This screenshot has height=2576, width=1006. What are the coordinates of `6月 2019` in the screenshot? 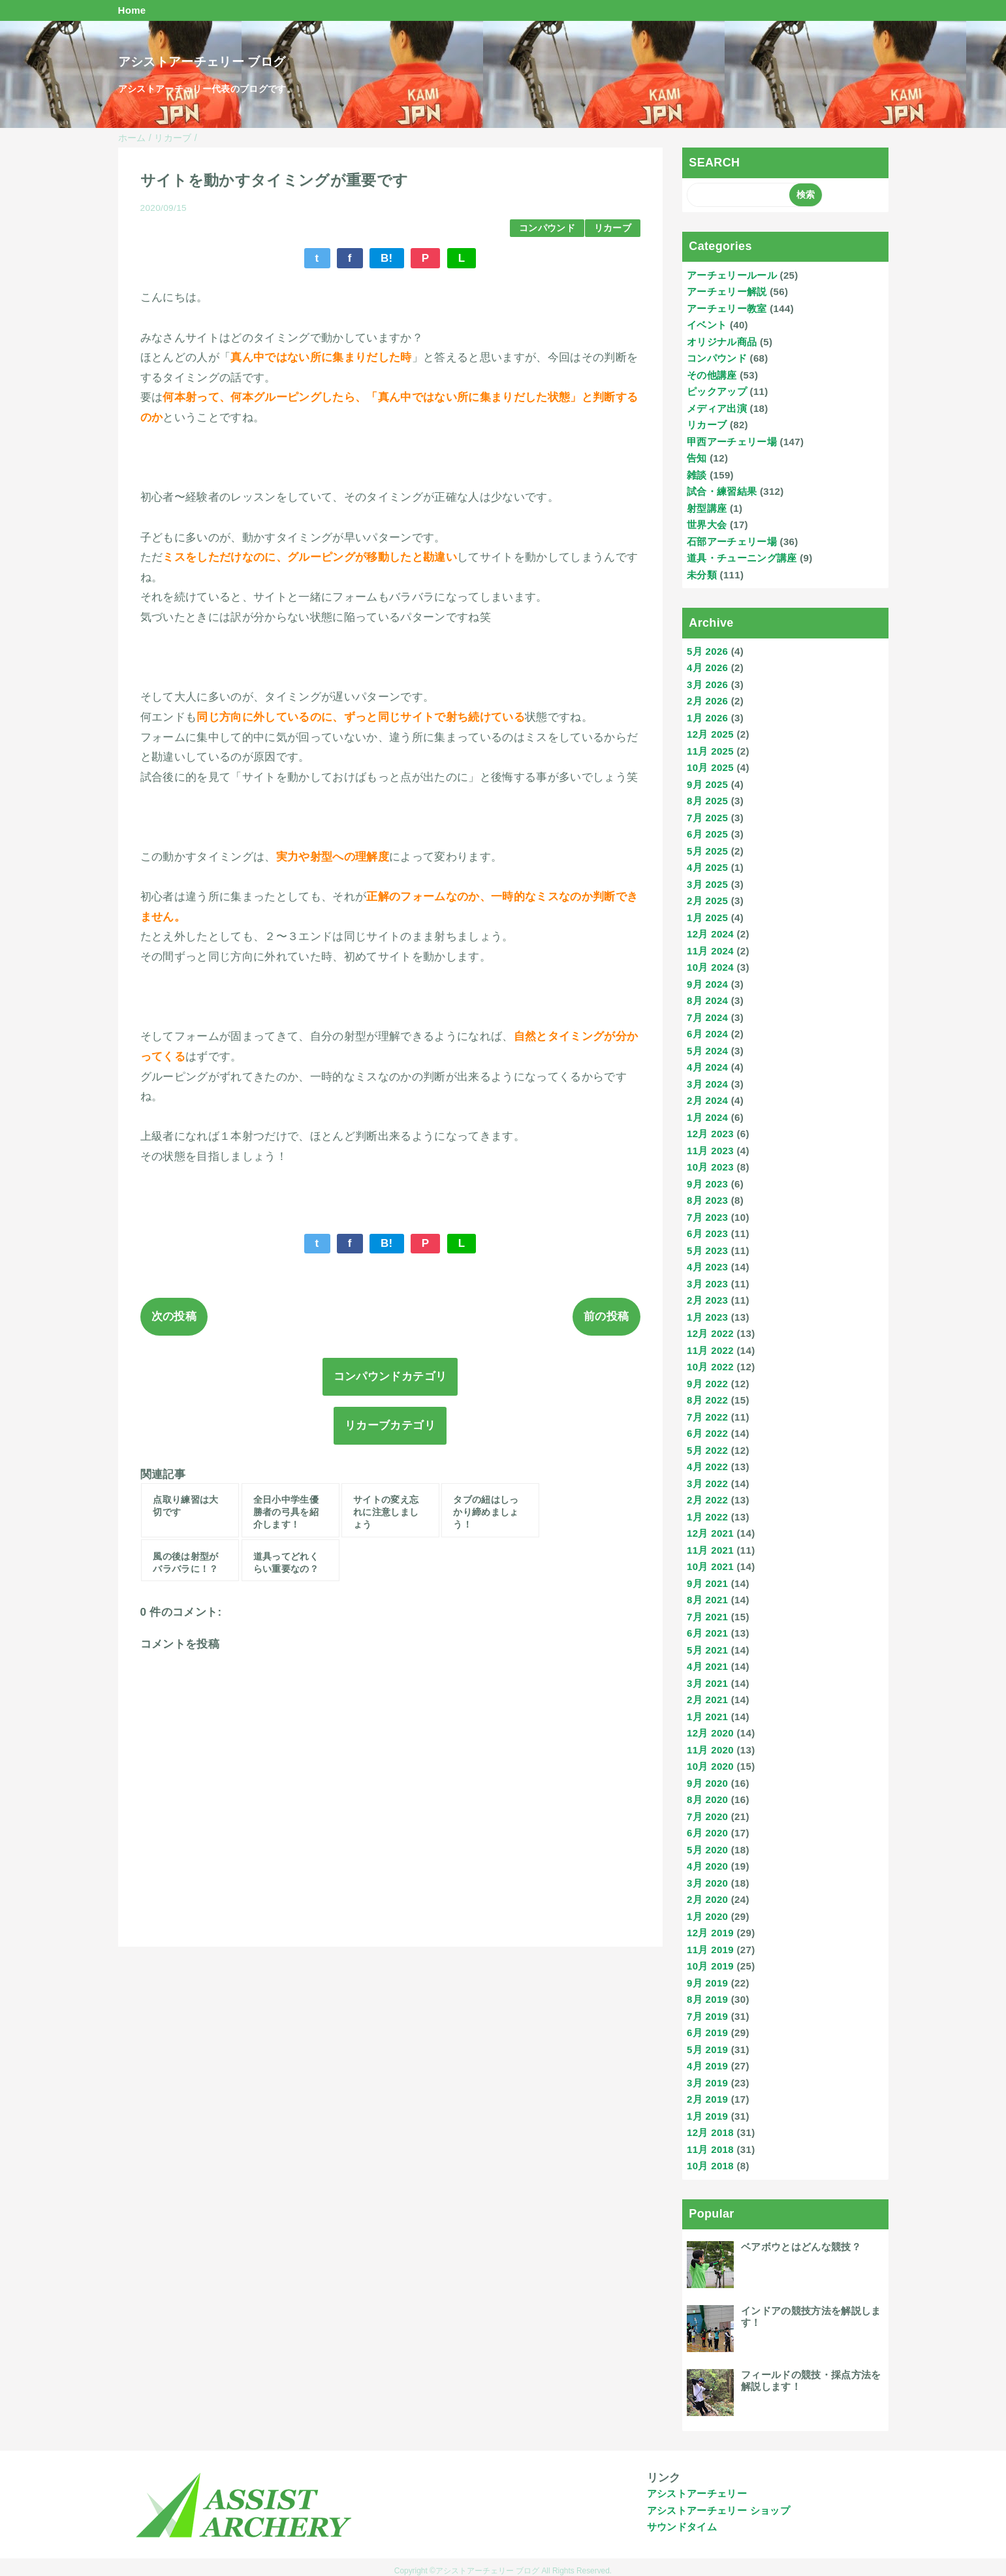 It's located at (707, 2032).